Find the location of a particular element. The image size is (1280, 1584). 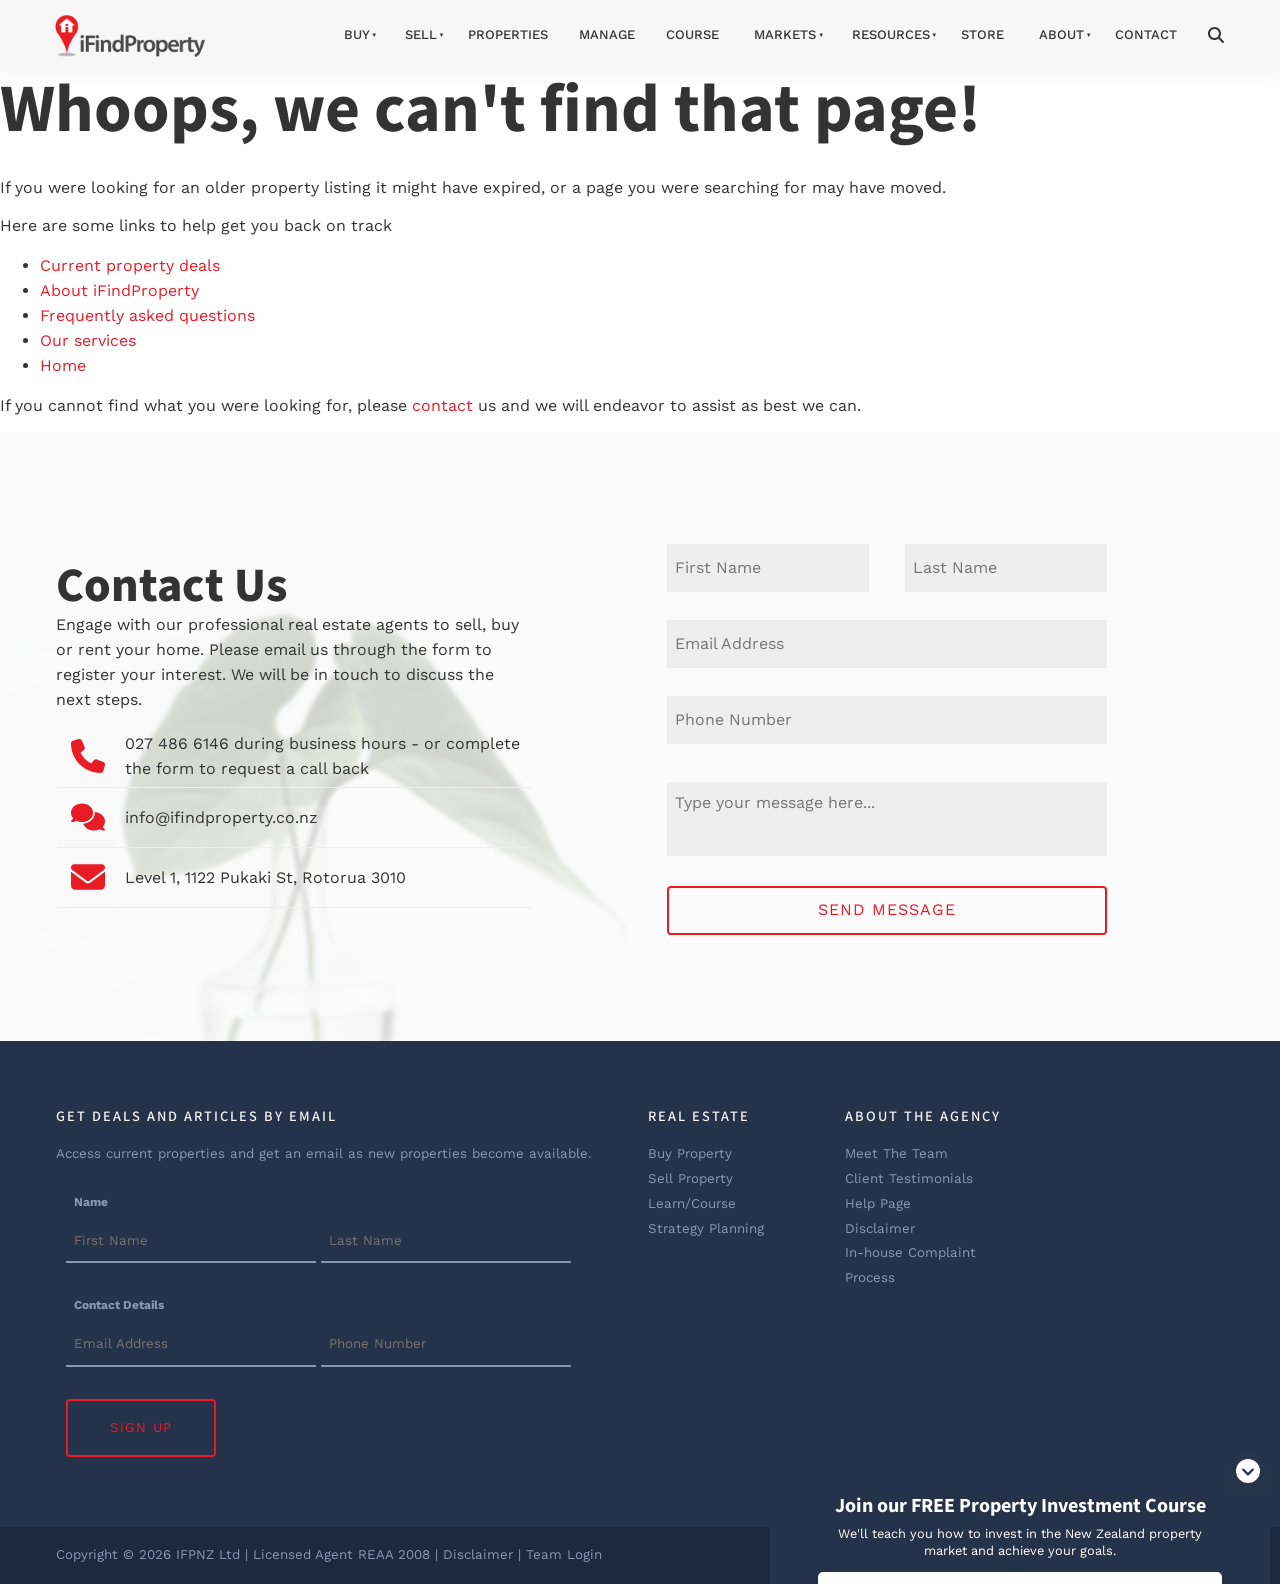

About is located at coordinates (1061, 34).